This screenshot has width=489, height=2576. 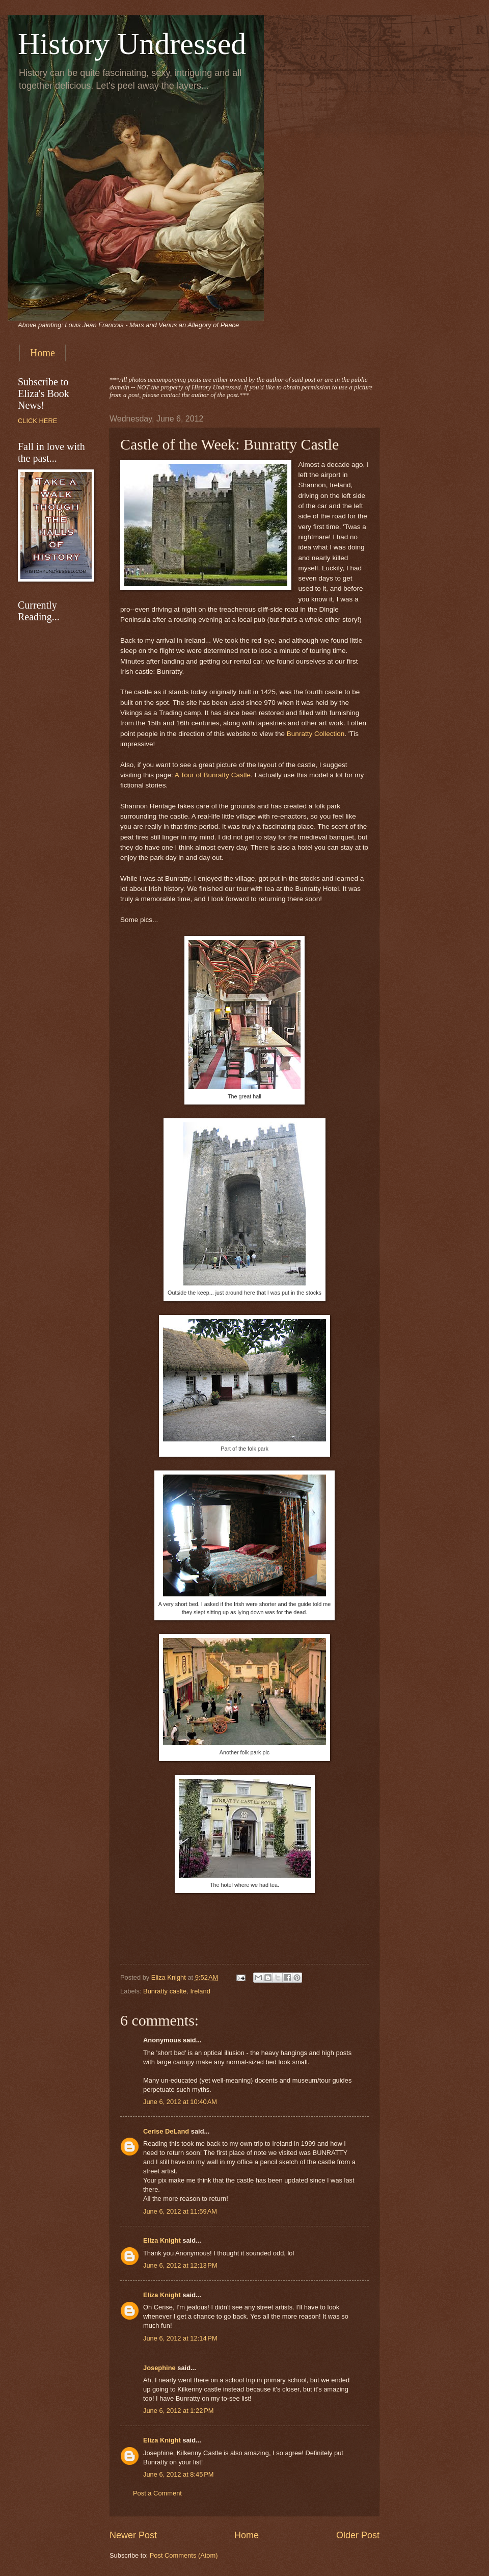 What do you see at coordinates (132, 44) in the screenshot?
I see `History Undressed` at bounding box center [132, 44].